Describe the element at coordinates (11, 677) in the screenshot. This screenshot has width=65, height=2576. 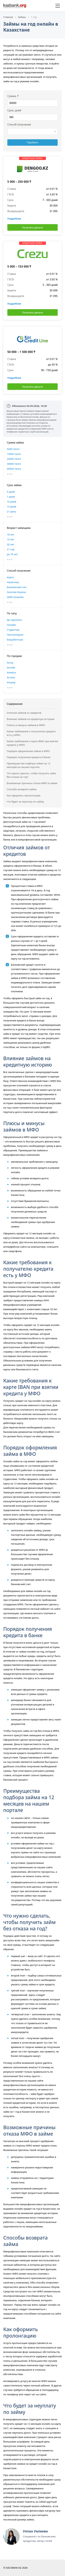
I see `Астана` at that location.